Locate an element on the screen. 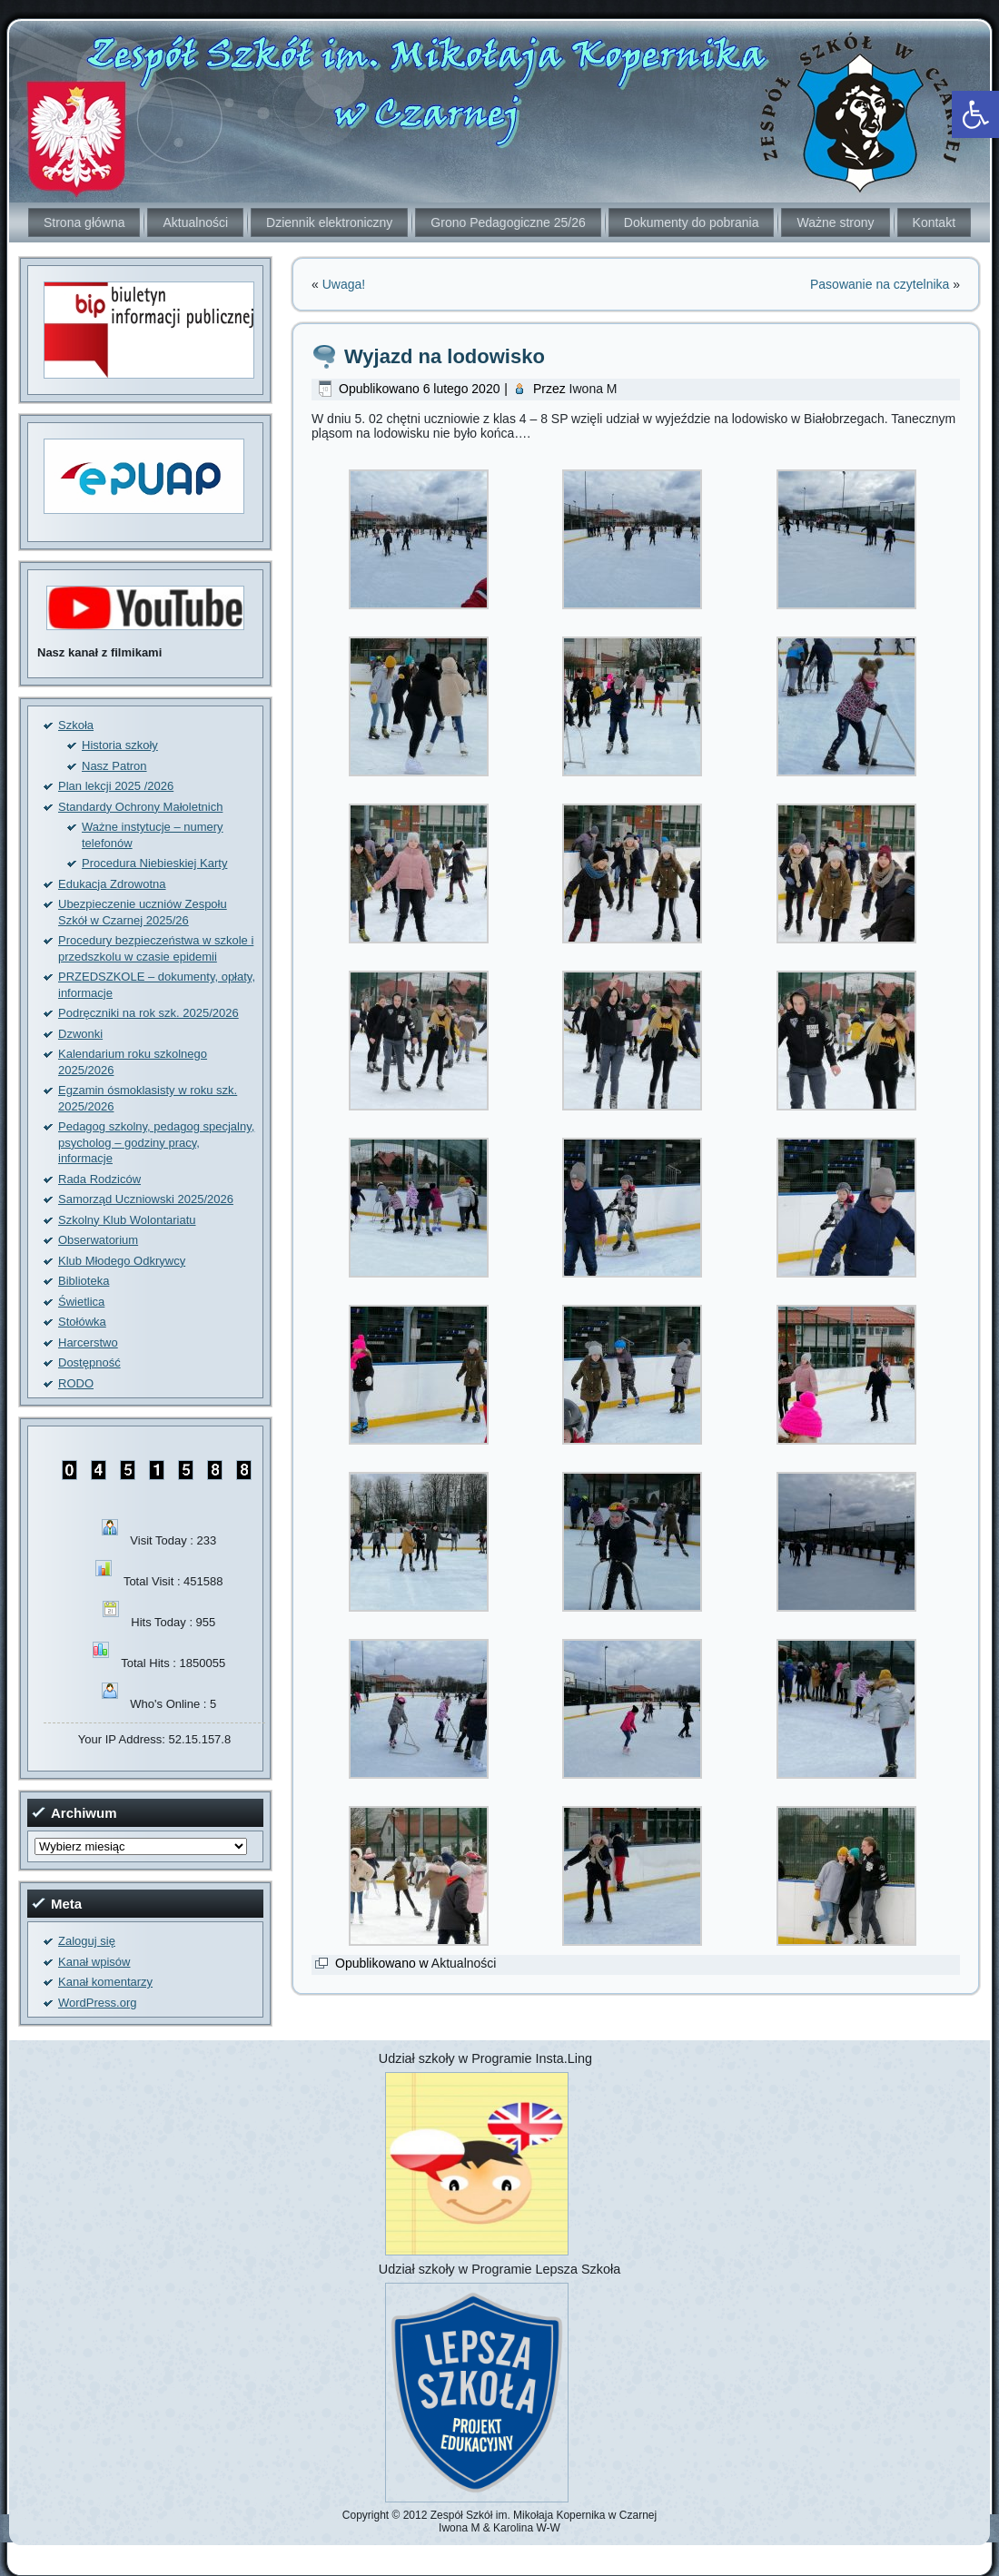  Podręczniki na rok szk. 2025/2026 [link] is located at coordinates (148, 1013).